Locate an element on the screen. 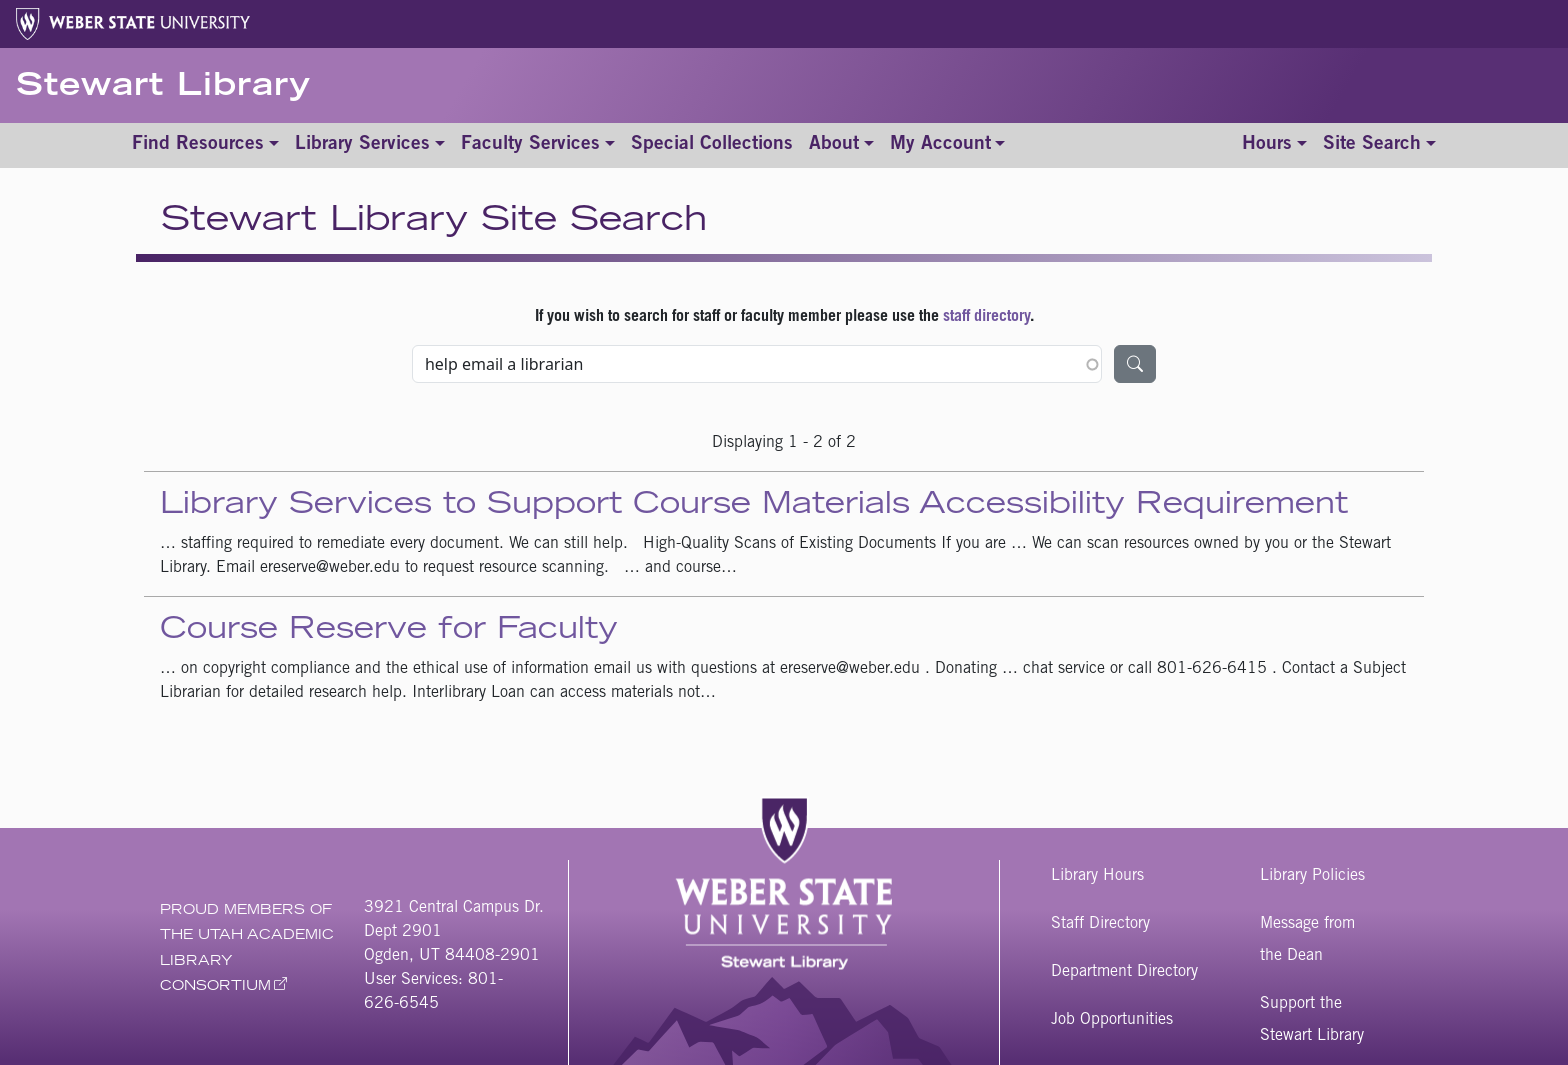  Library Policies is located at coordinates (1312, 876).